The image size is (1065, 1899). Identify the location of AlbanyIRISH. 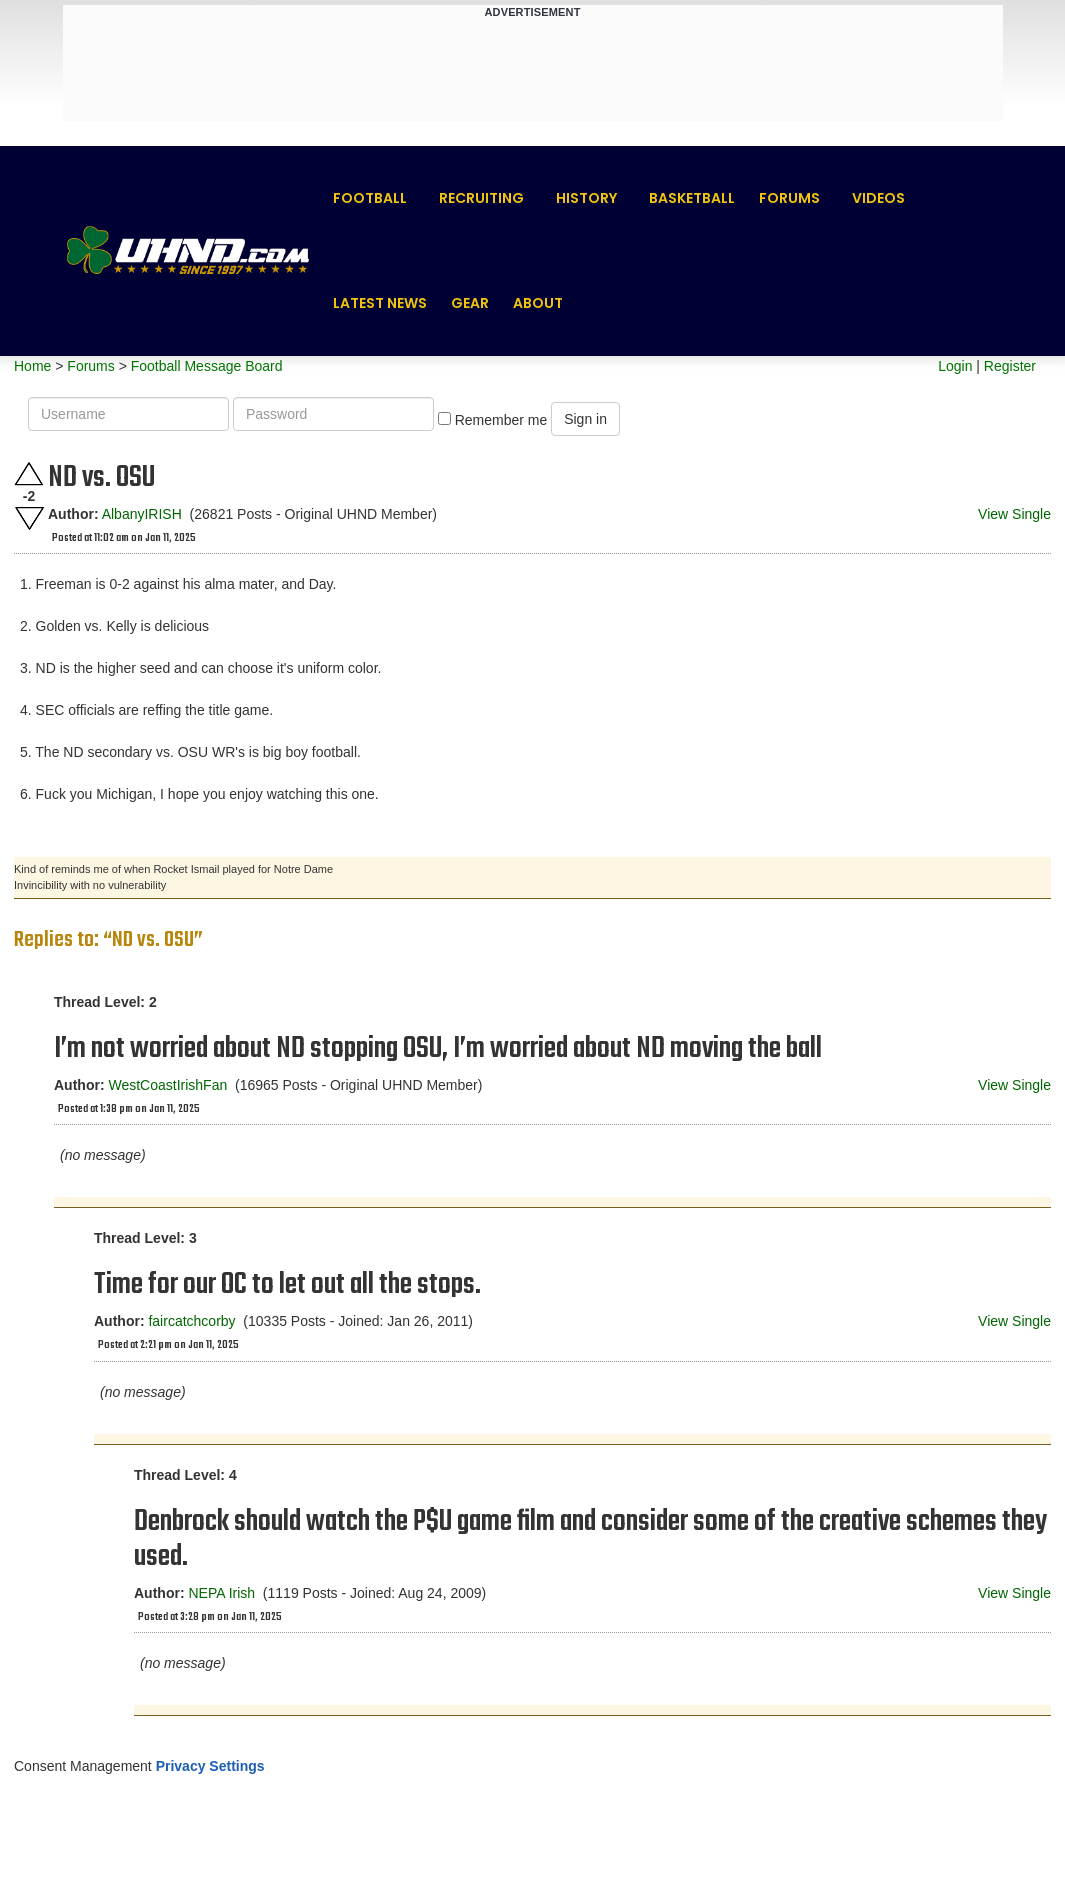
(142, 514).